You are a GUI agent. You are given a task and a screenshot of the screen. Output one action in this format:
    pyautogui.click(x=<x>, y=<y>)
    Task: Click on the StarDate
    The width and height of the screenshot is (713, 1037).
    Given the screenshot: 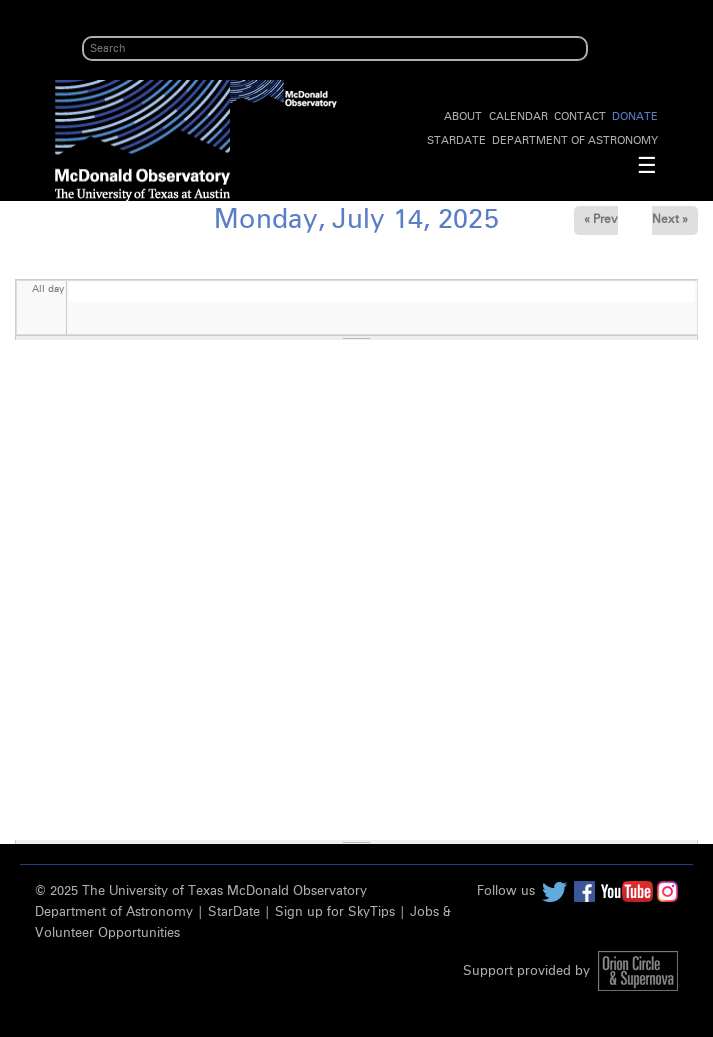 What is the action you would take?
    pyautogui.click(x=456, y=140)
    